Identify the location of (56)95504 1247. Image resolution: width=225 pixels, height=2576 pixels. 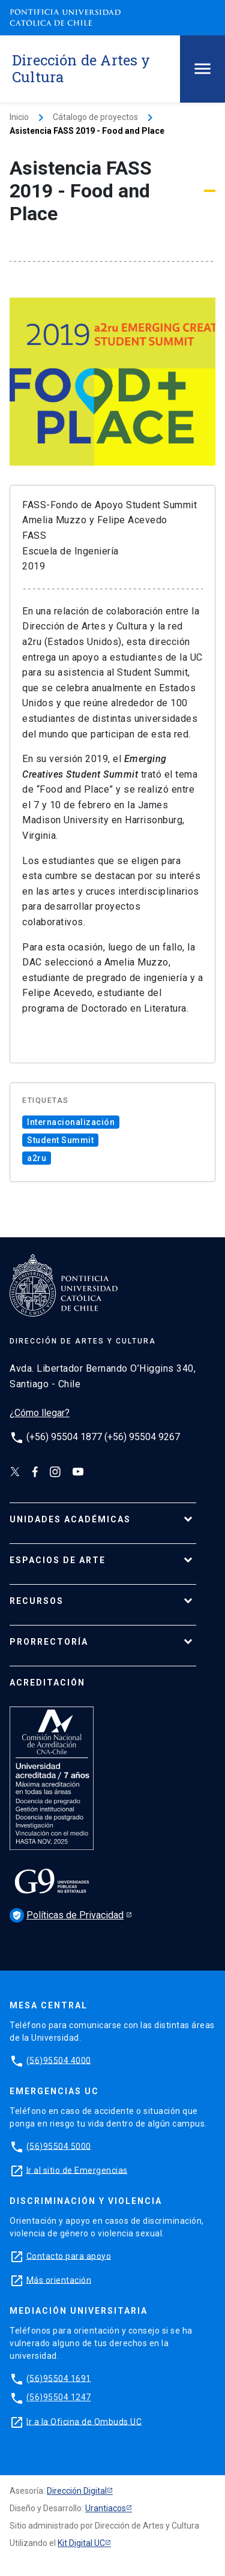
(58, 2397).